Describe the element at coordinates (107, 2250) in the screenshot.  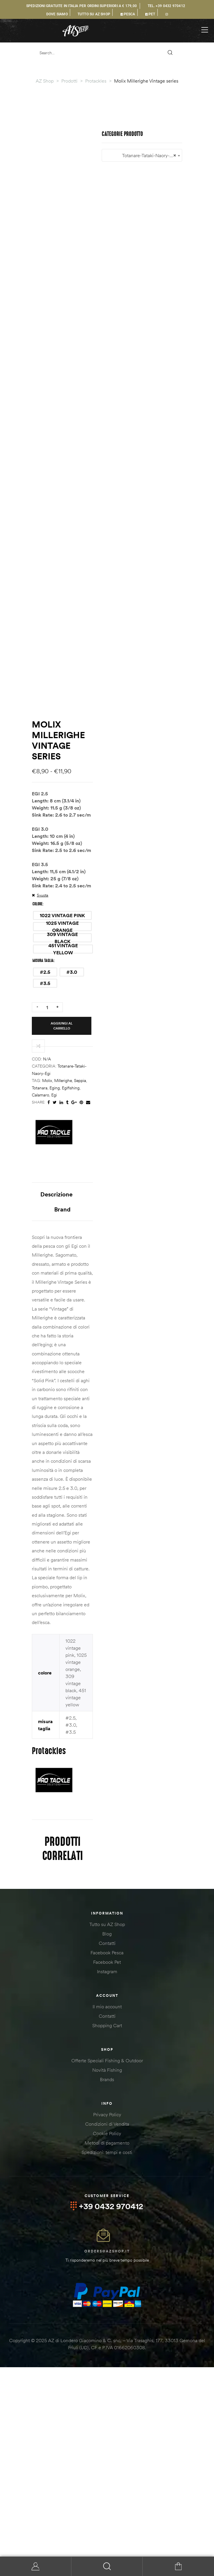
I see `Offerte Speciali Fishing & Outdoor` at that location.